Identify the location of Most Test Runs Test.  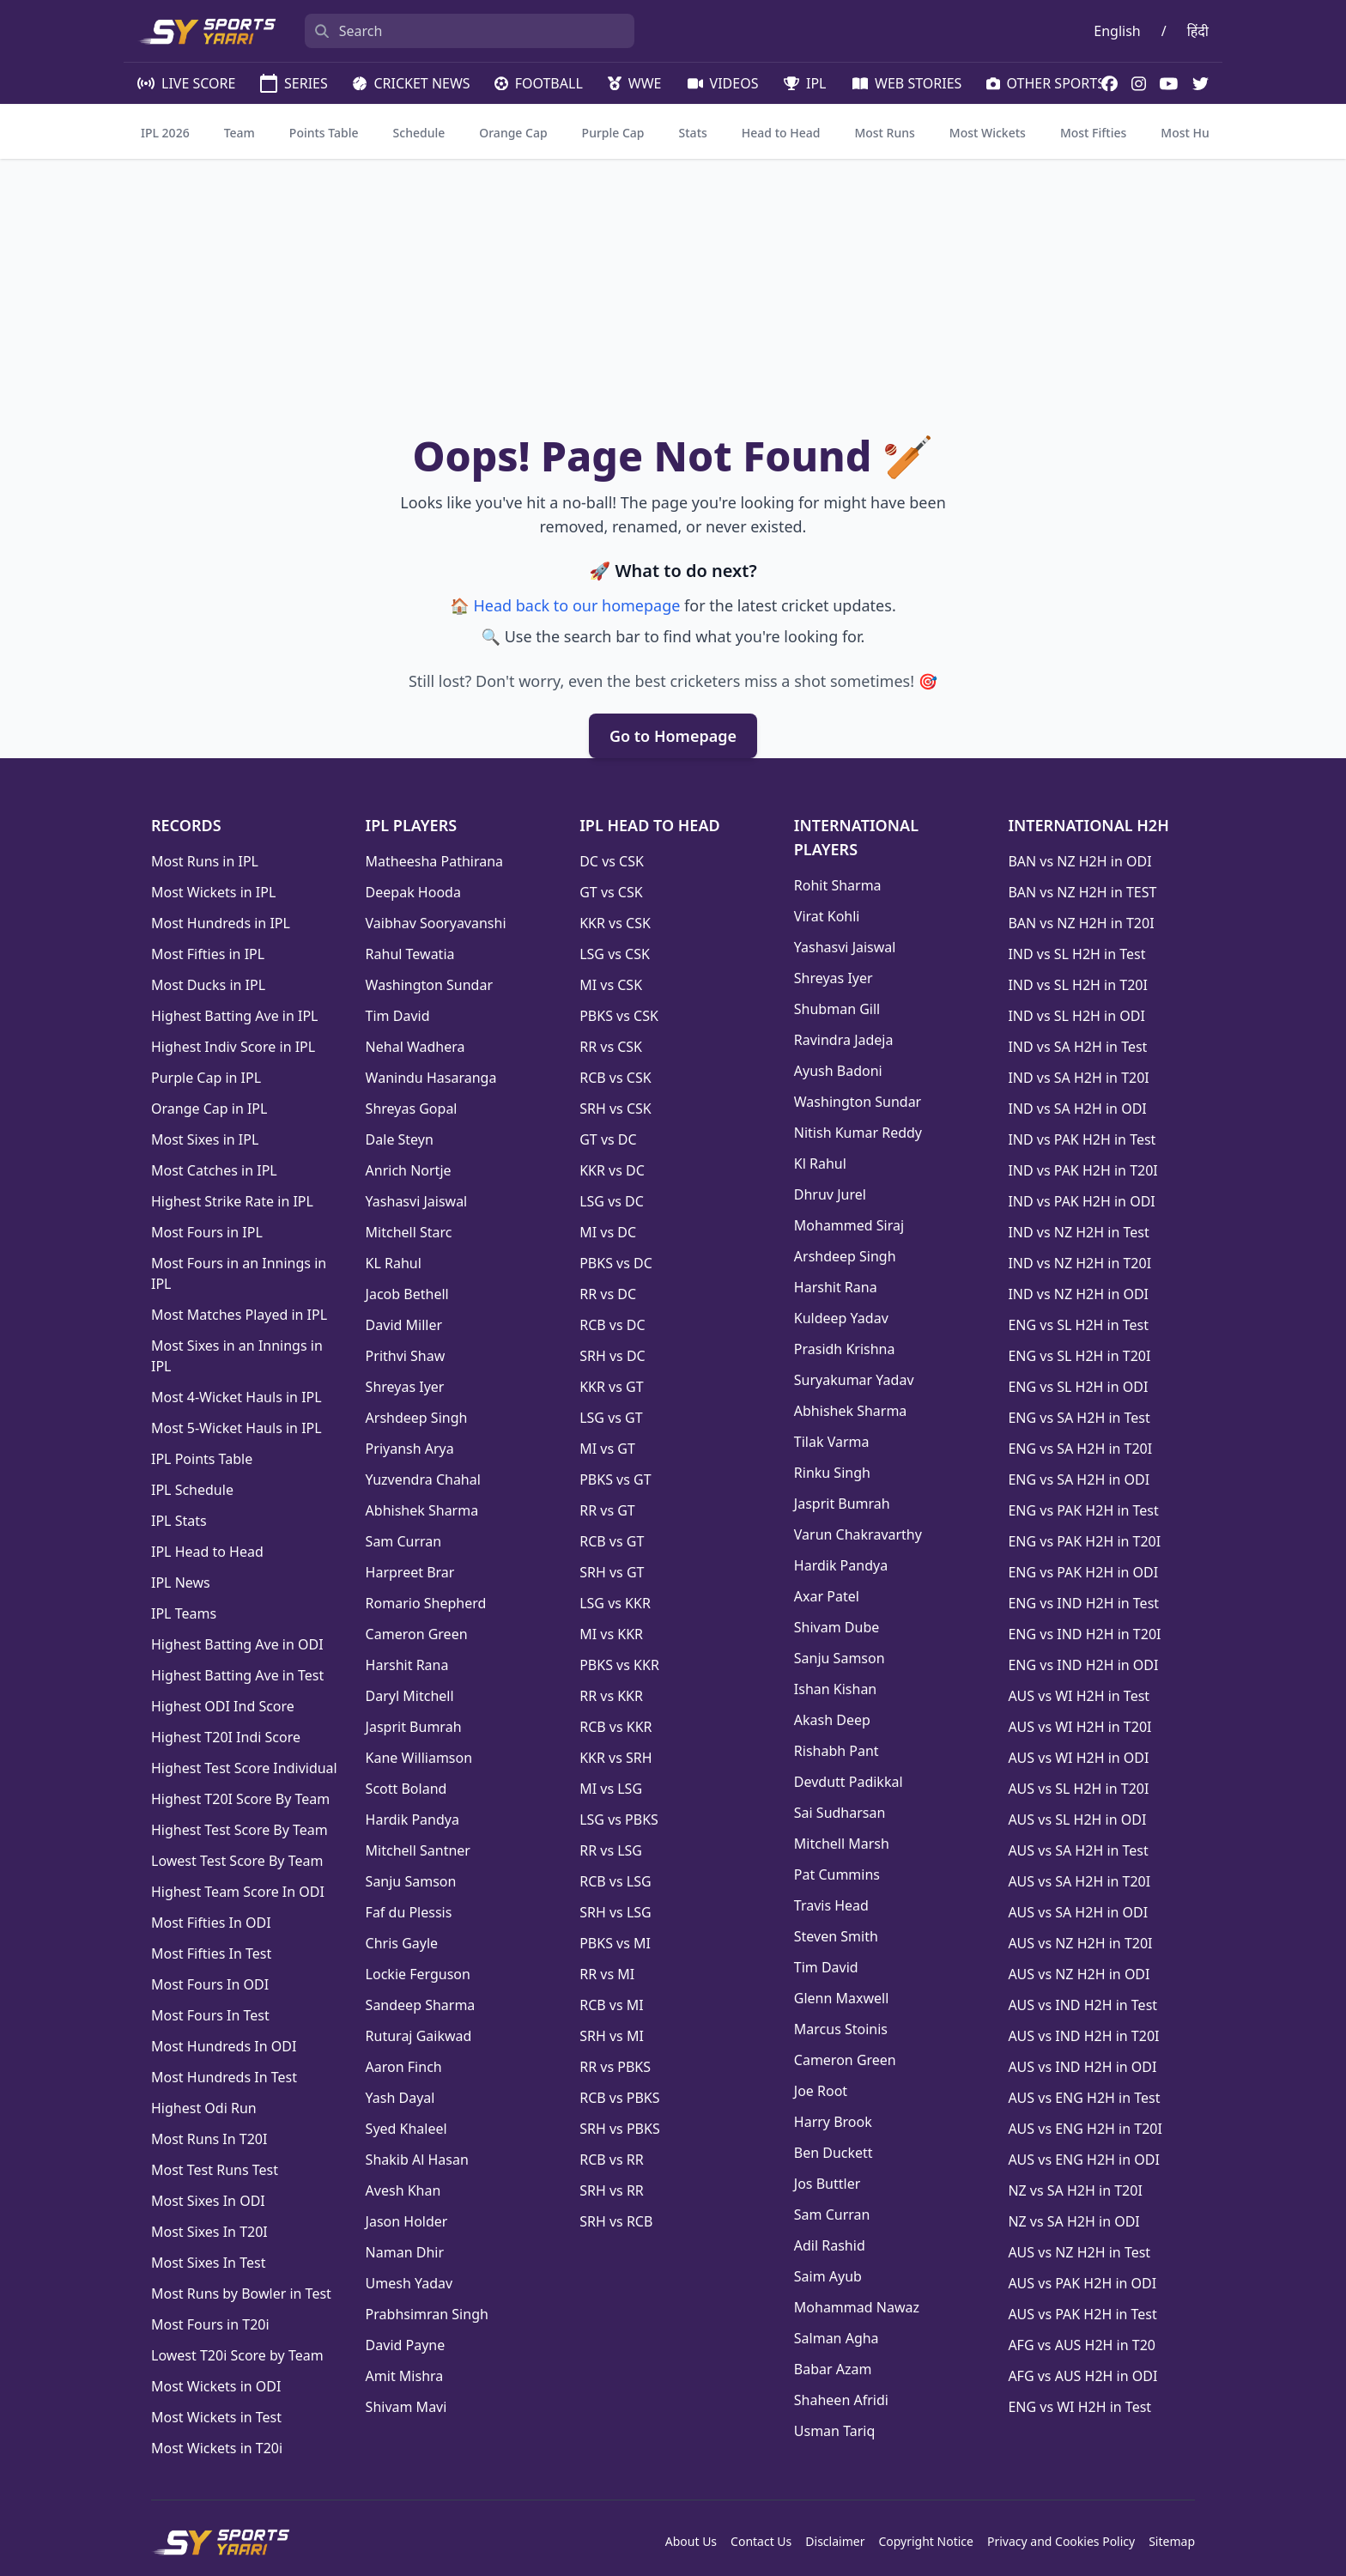
(214, 2169).